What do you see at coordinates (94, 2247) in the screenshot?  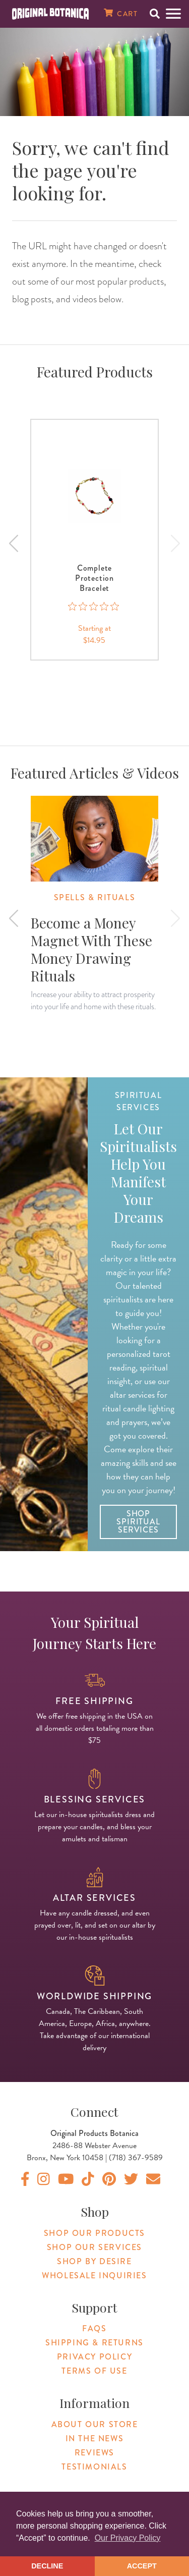 I see `Shop Our Services` at bounding box center [94, 2247].